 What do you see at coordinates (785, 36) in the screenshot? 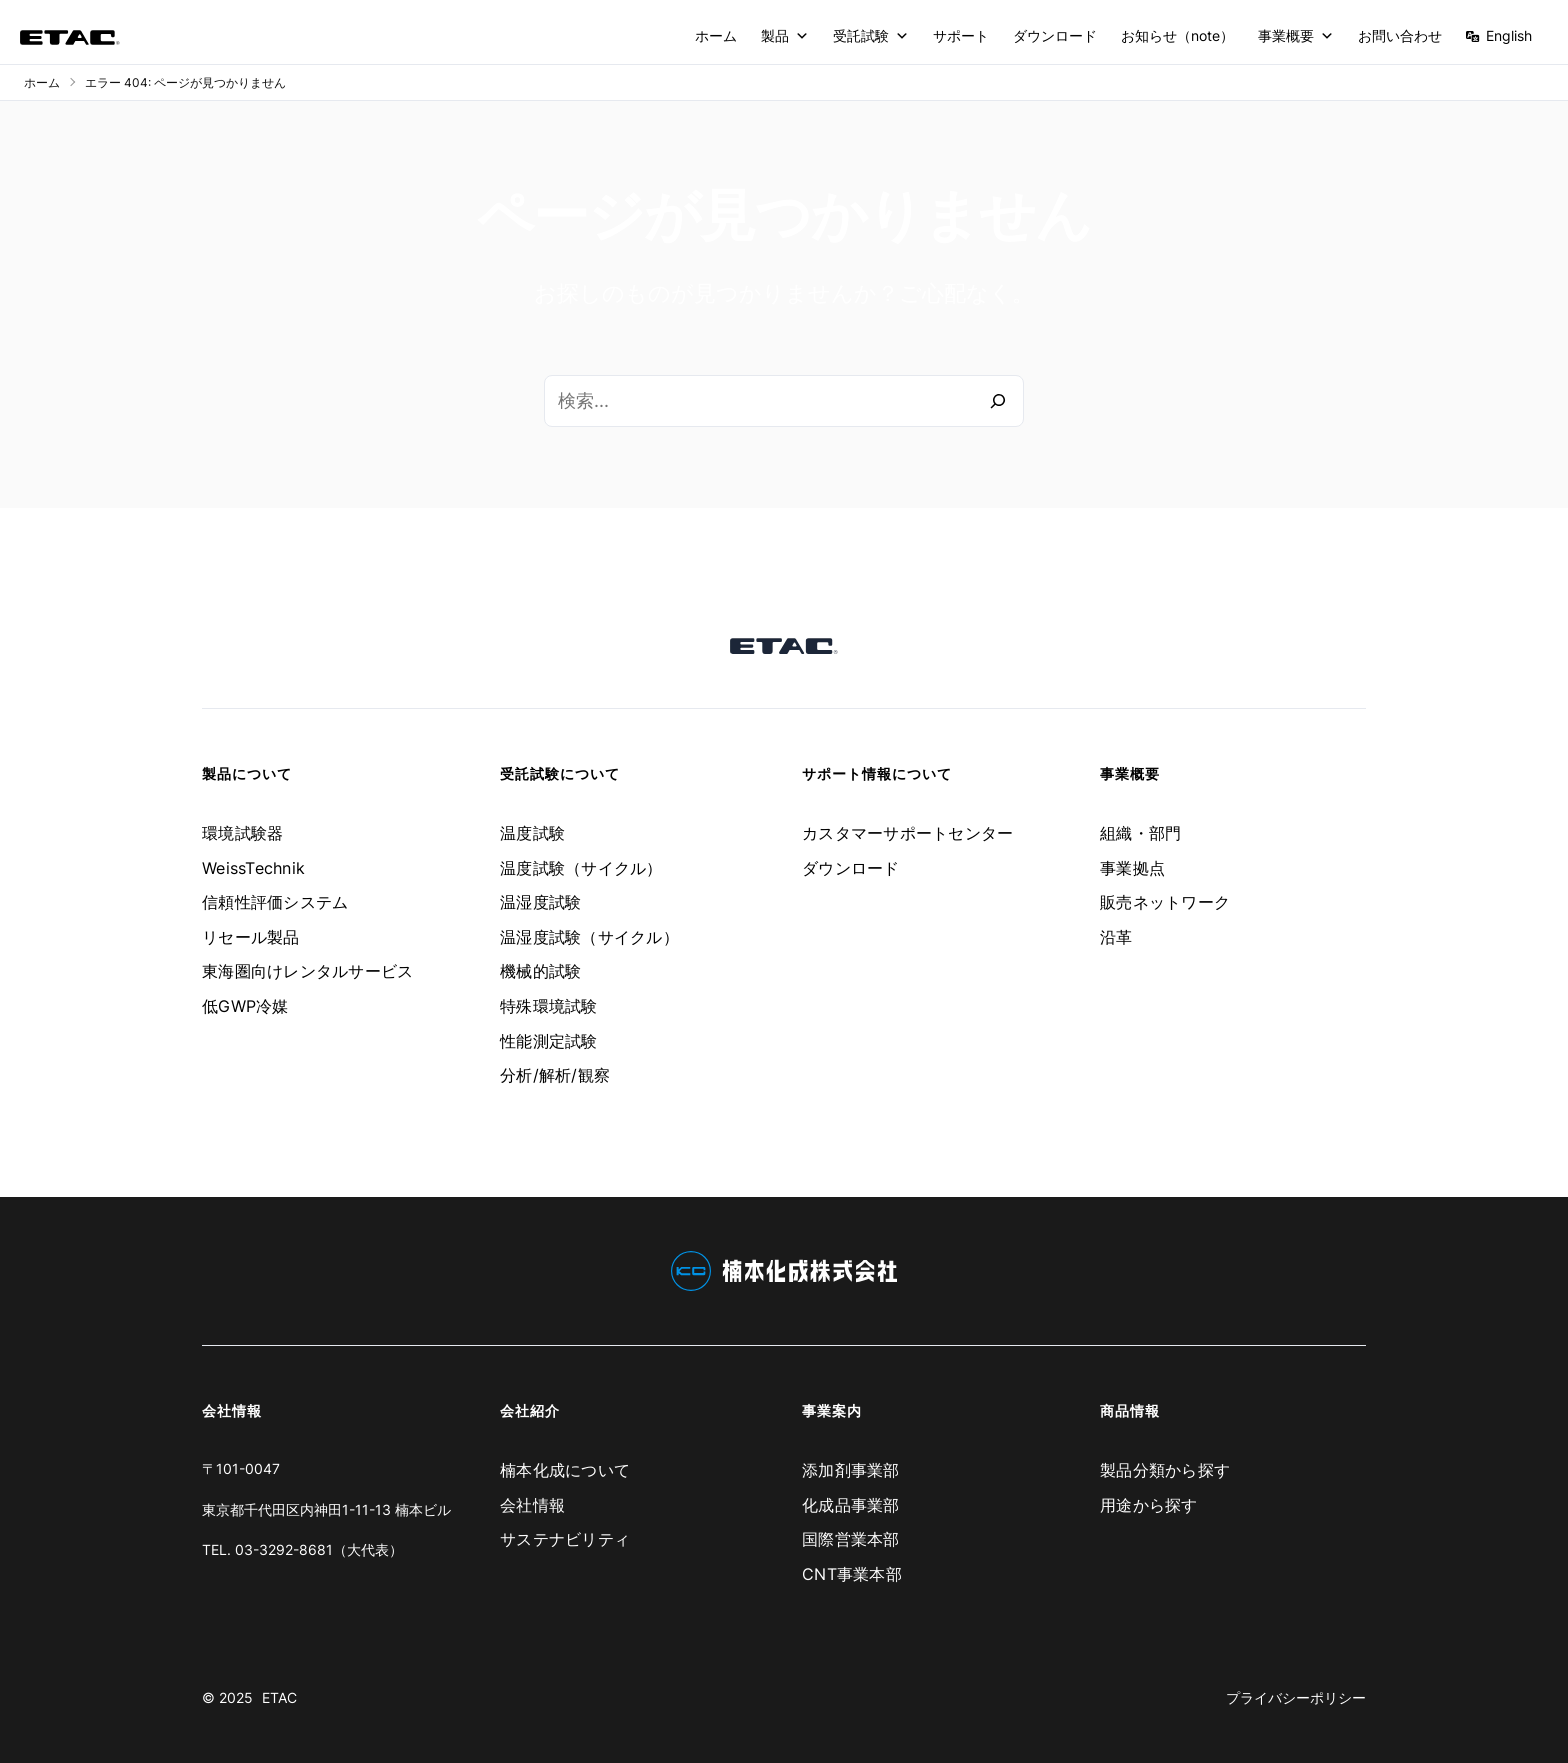
I see `製品` at bounding box center [785, 36].